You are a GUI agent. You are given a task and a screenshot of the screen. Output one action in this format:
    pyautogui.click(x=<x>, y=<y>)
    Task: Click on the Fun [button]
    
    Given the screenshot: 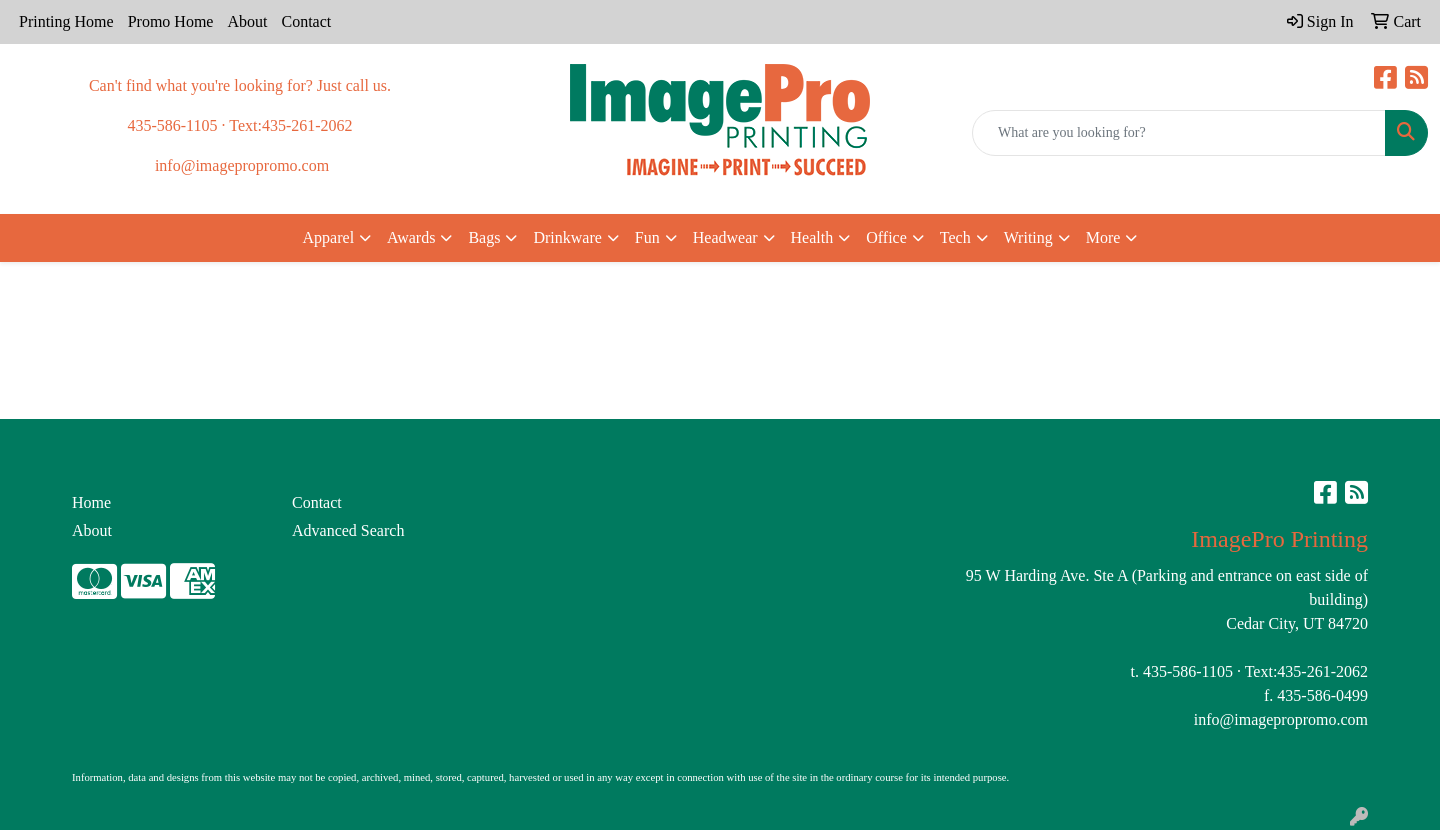 What is the action you would take?
    pyautogui.click(x=647, y=237)
    